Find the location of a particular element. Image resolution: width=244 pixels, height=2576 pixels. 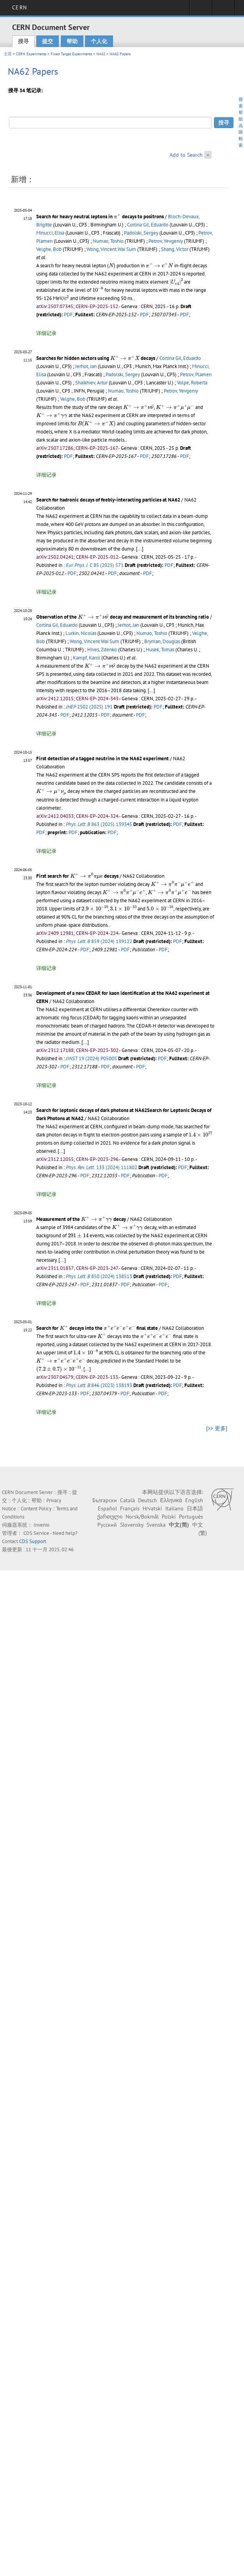

Searches for hidden sectors using decays is located at coordinates (95, 358).